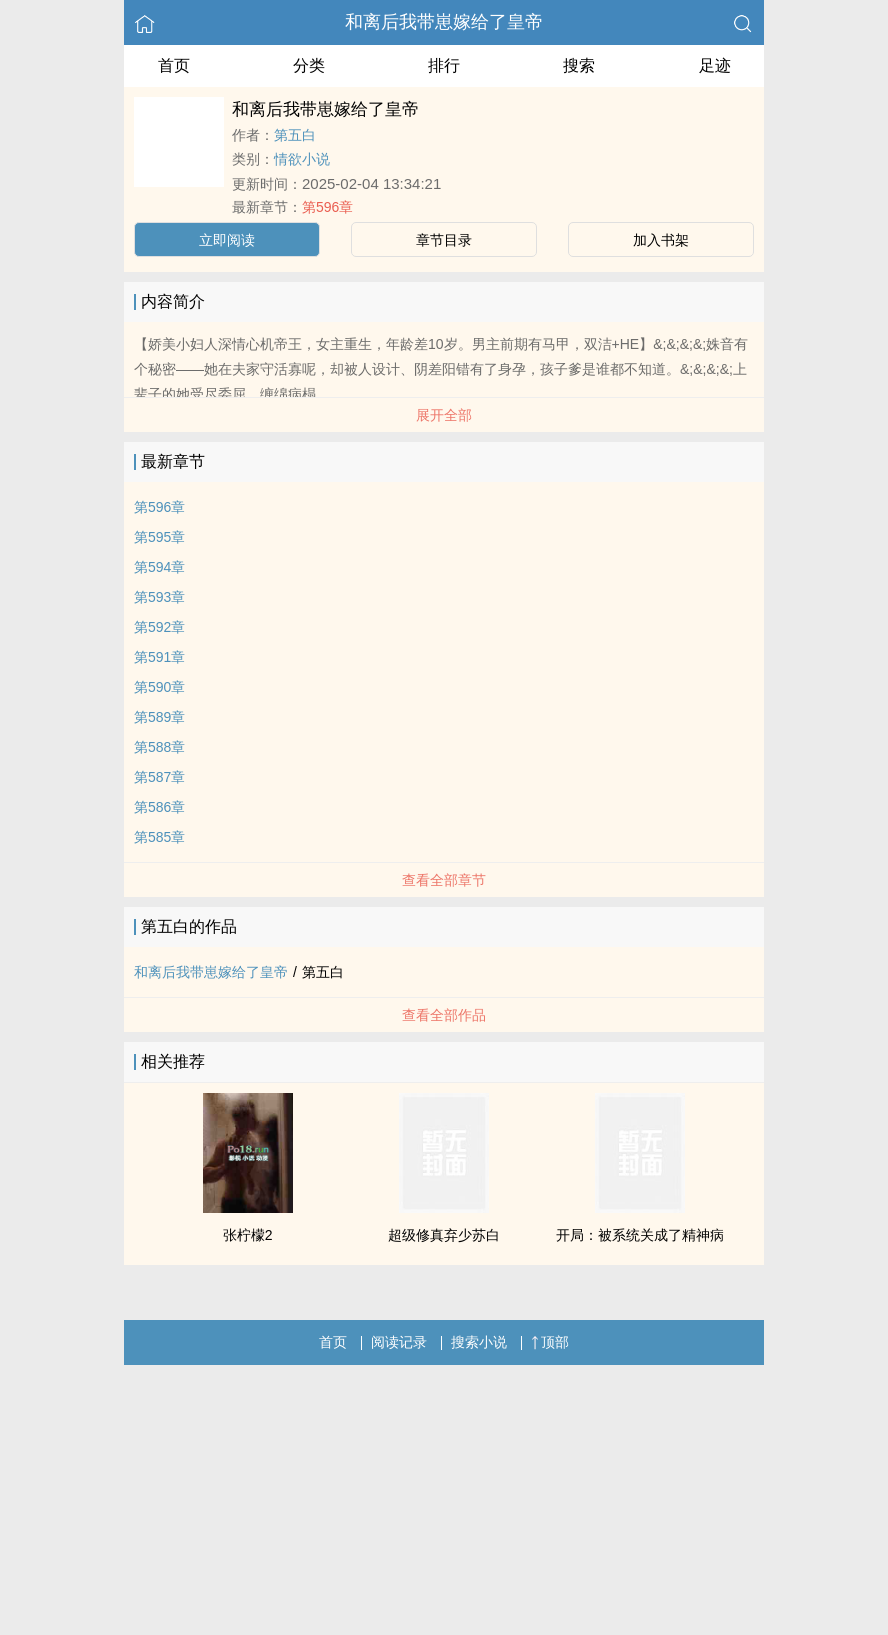  Describe the element at coordinates (444, 22) in the screenshot. I see `和离后我带崽嫁给了皇帝` at that location.